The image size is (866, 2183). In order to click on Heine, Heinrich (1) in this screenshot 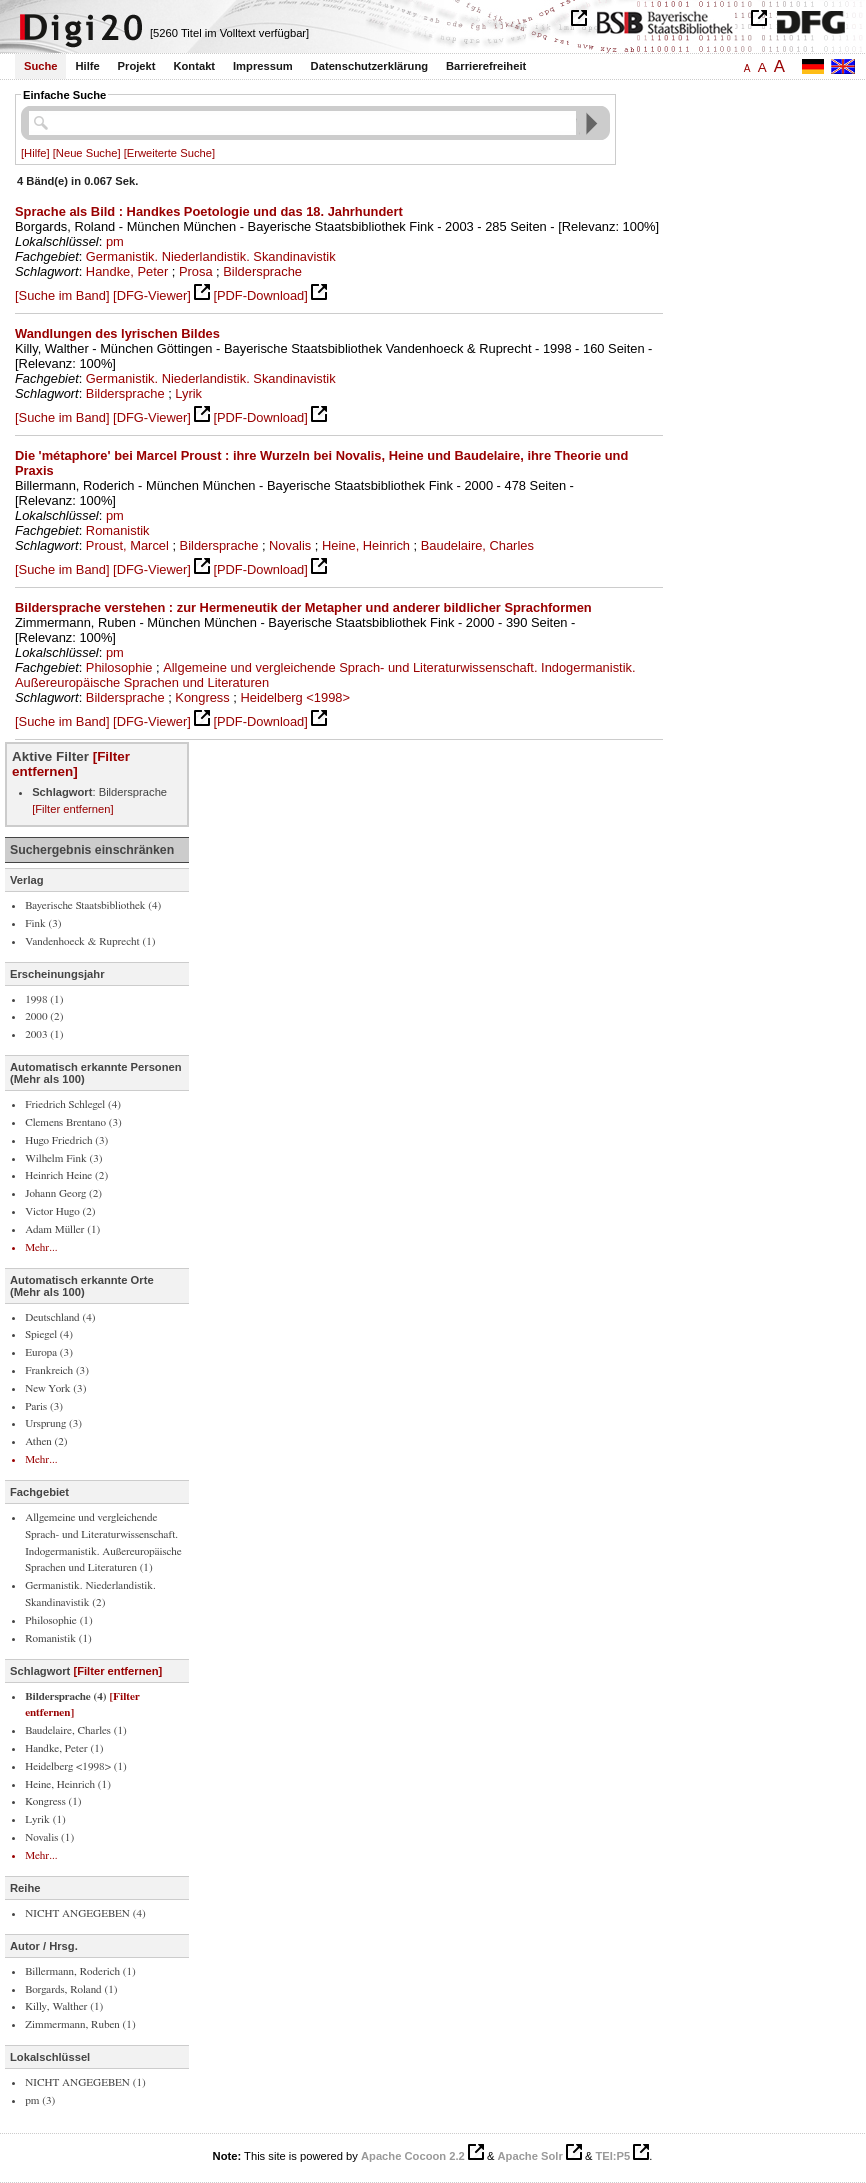, I will do `click(68, 1784)`.